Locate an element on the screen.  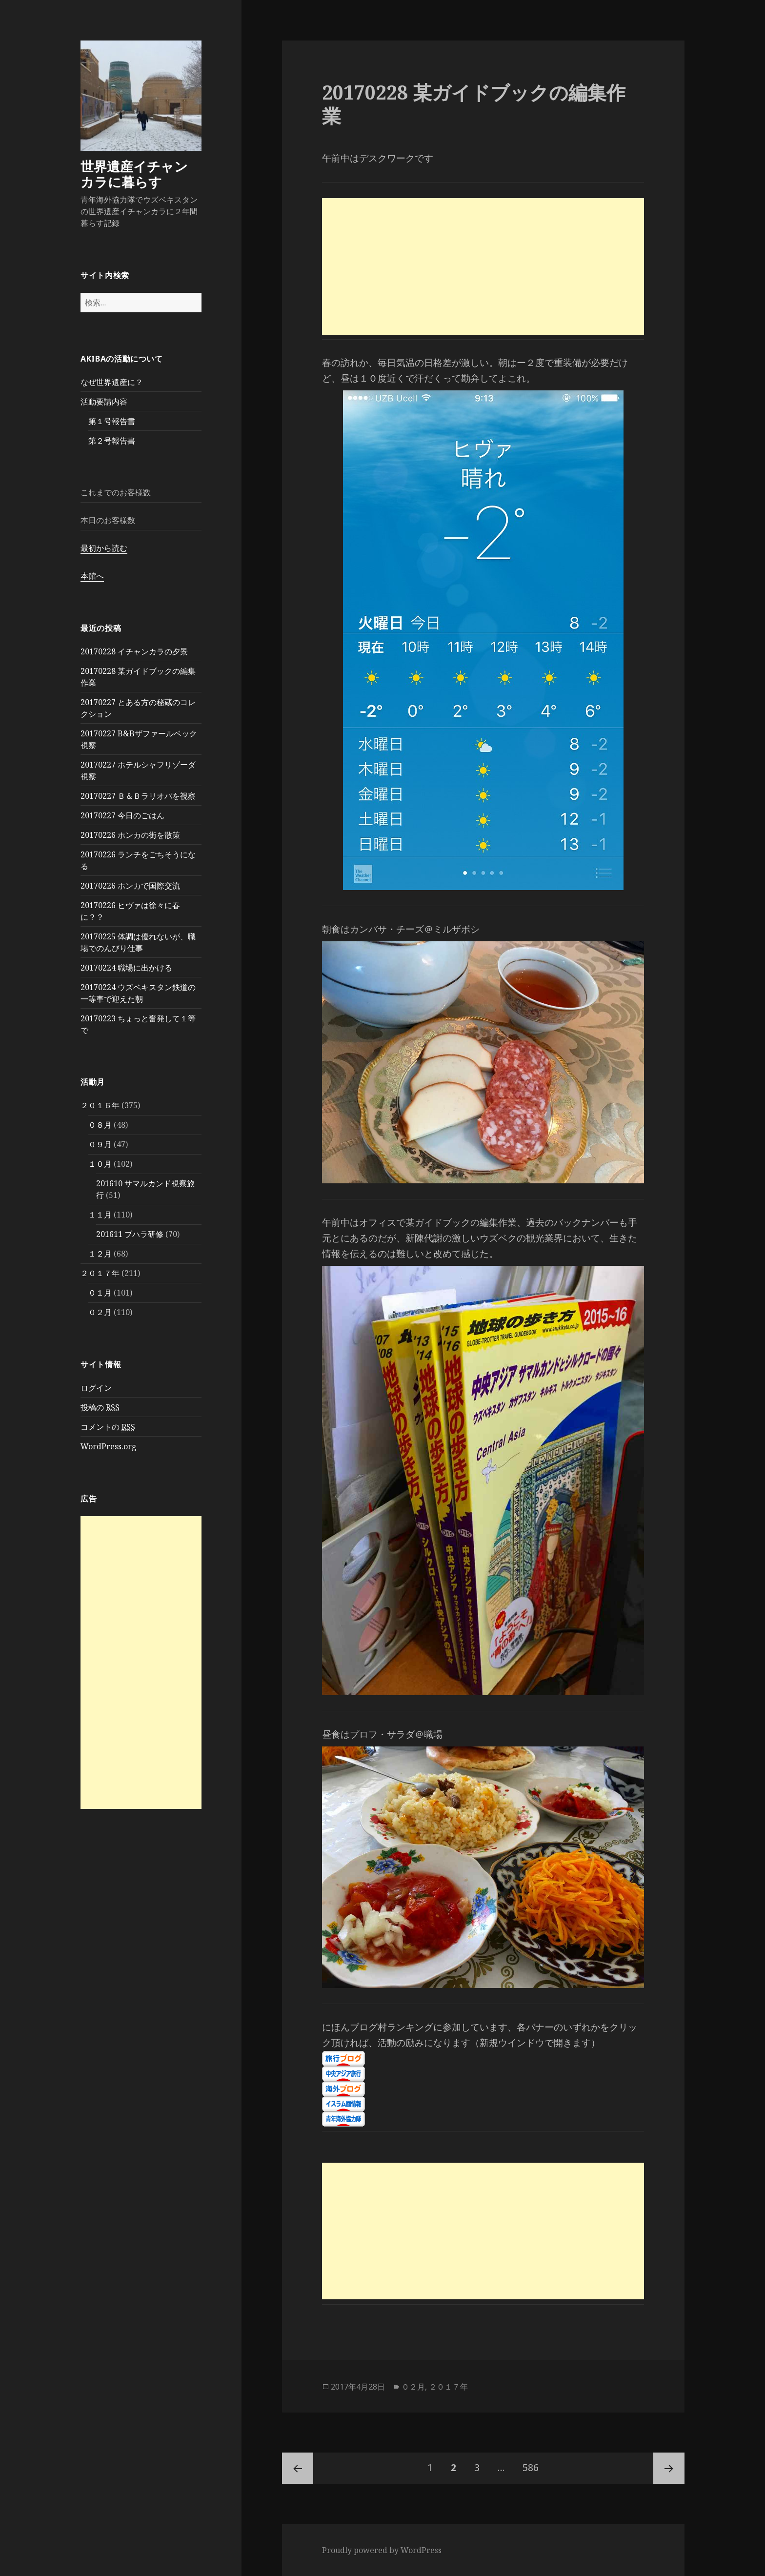
１２月 is located at coordinates (100, 1253).